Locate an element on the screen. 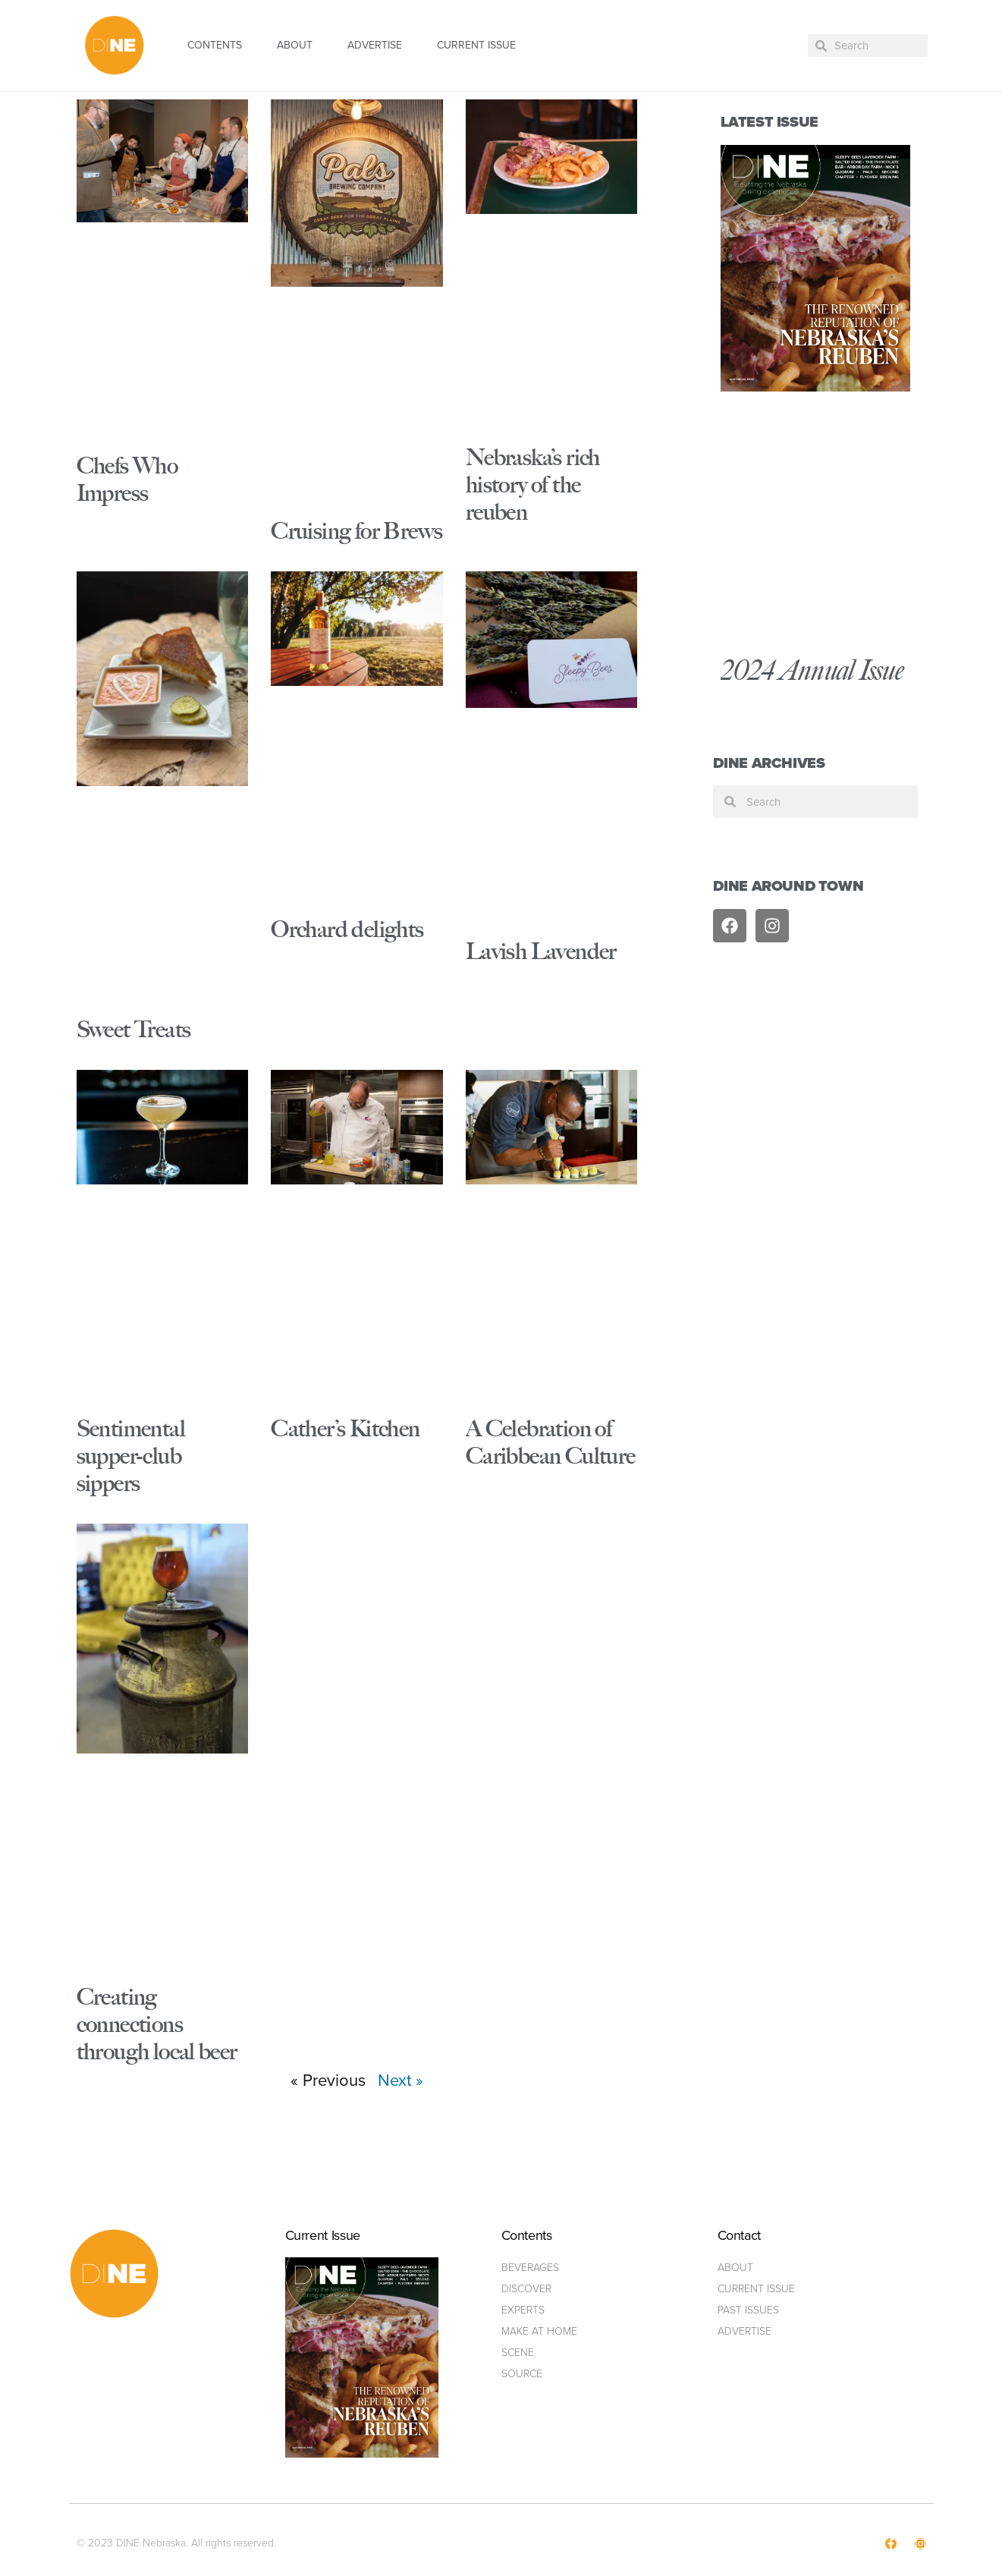 The height and width of the screenshot is (2576, 1002). Cather’s Kitchen is located at coordinates (345, 1428).